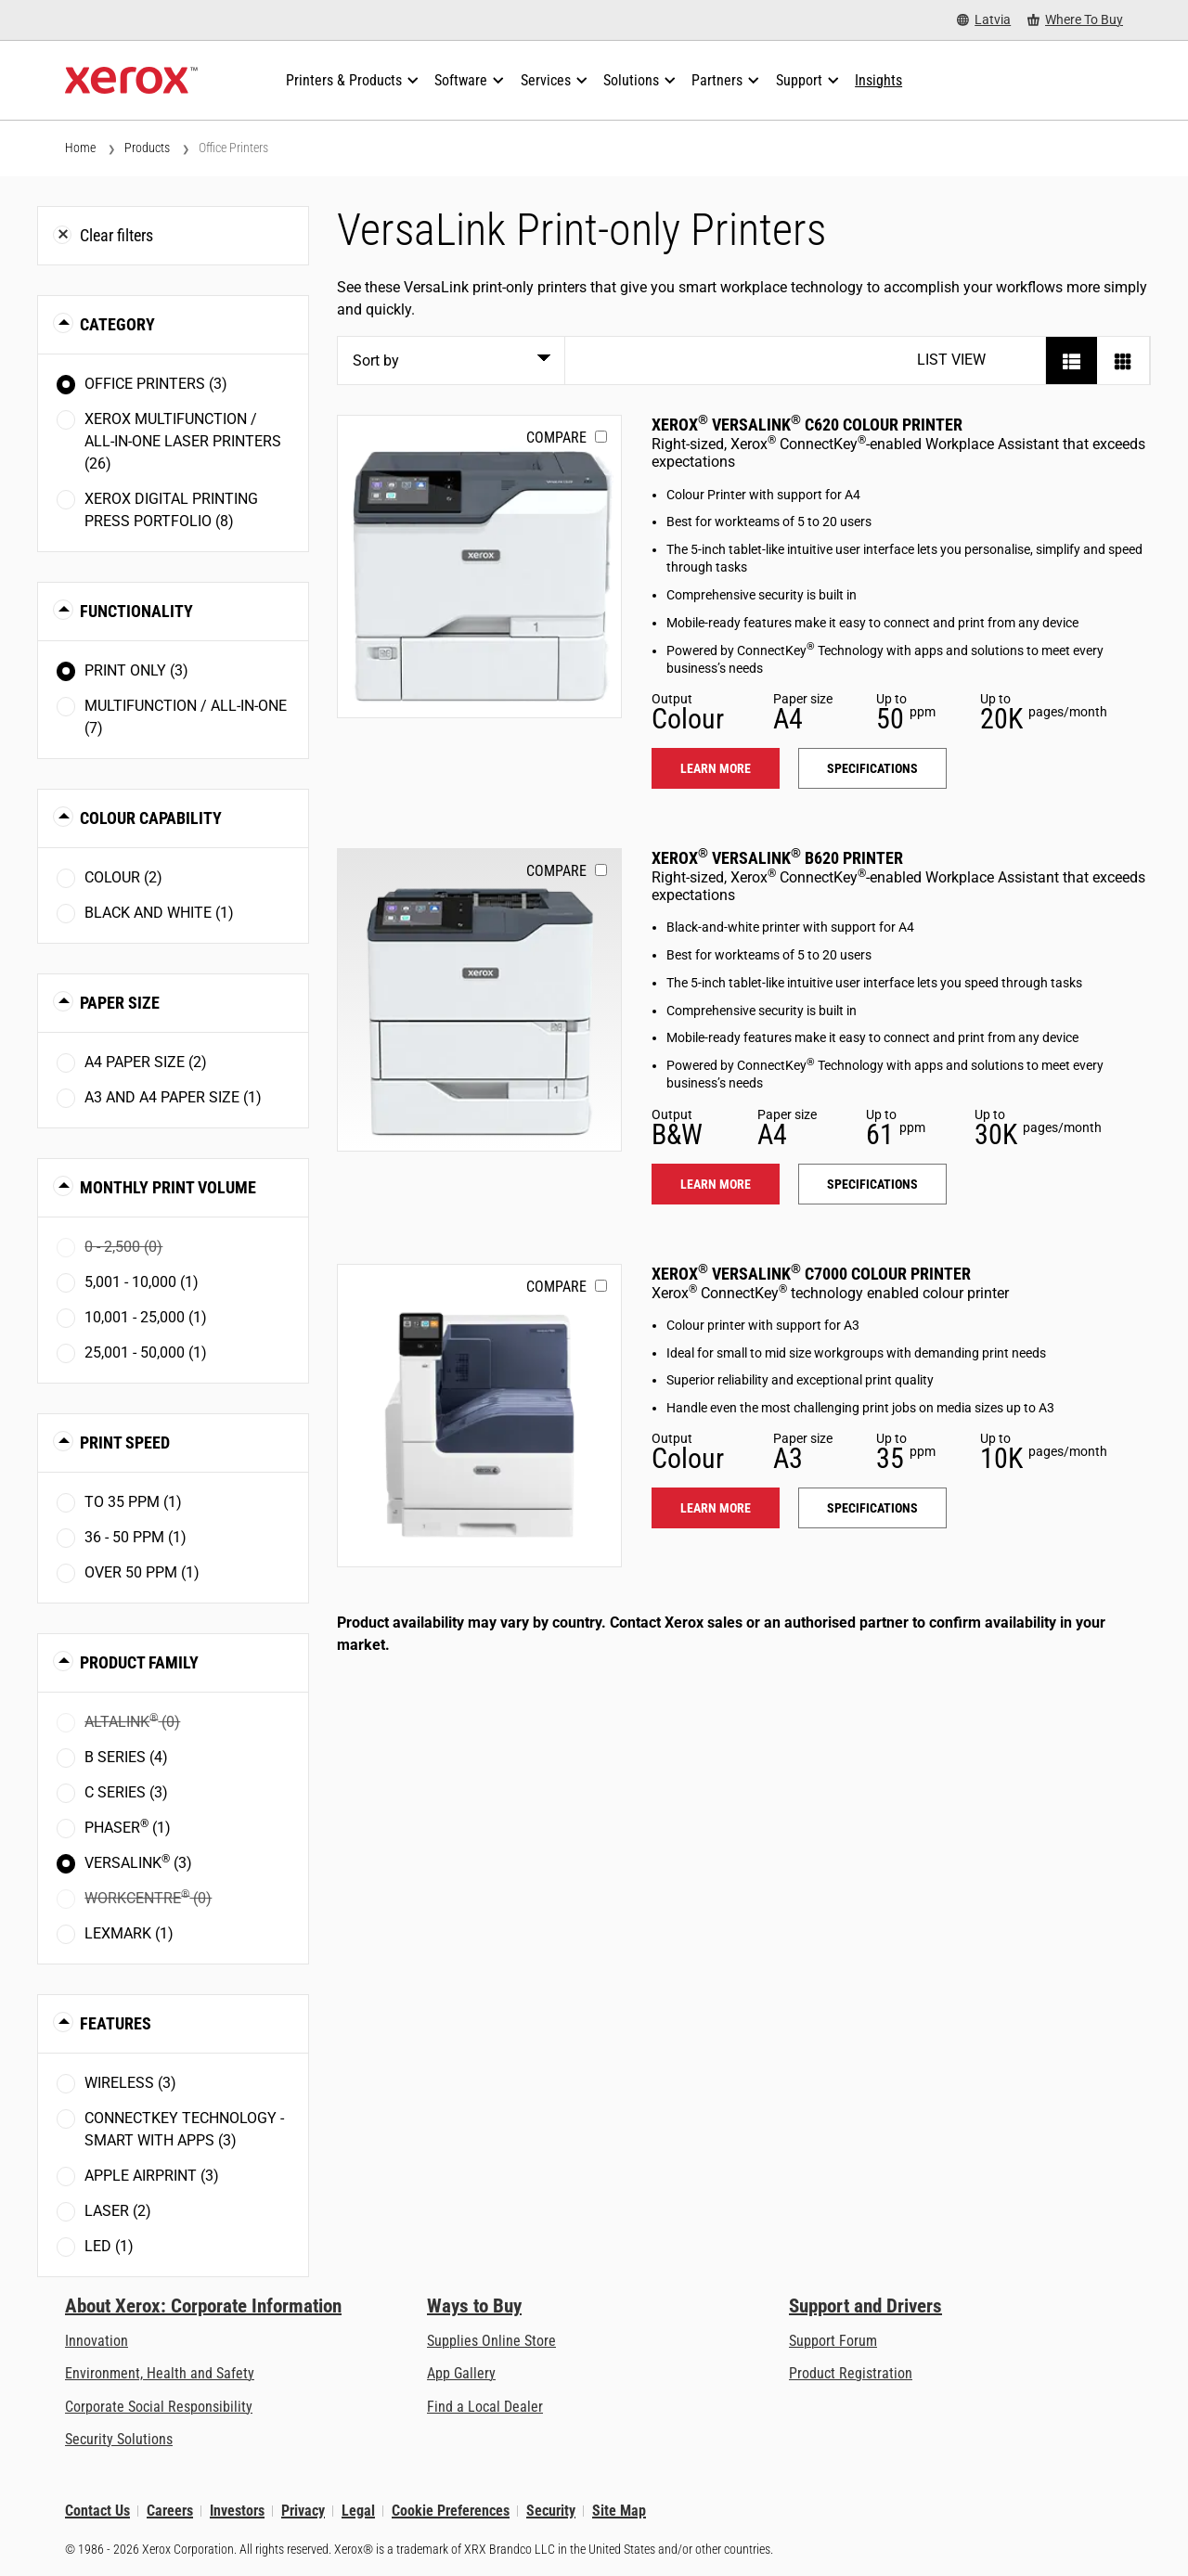  Describe the element at coordinates (120, 1002) in the screenshot. I see `Paper Size [button]` at that location.